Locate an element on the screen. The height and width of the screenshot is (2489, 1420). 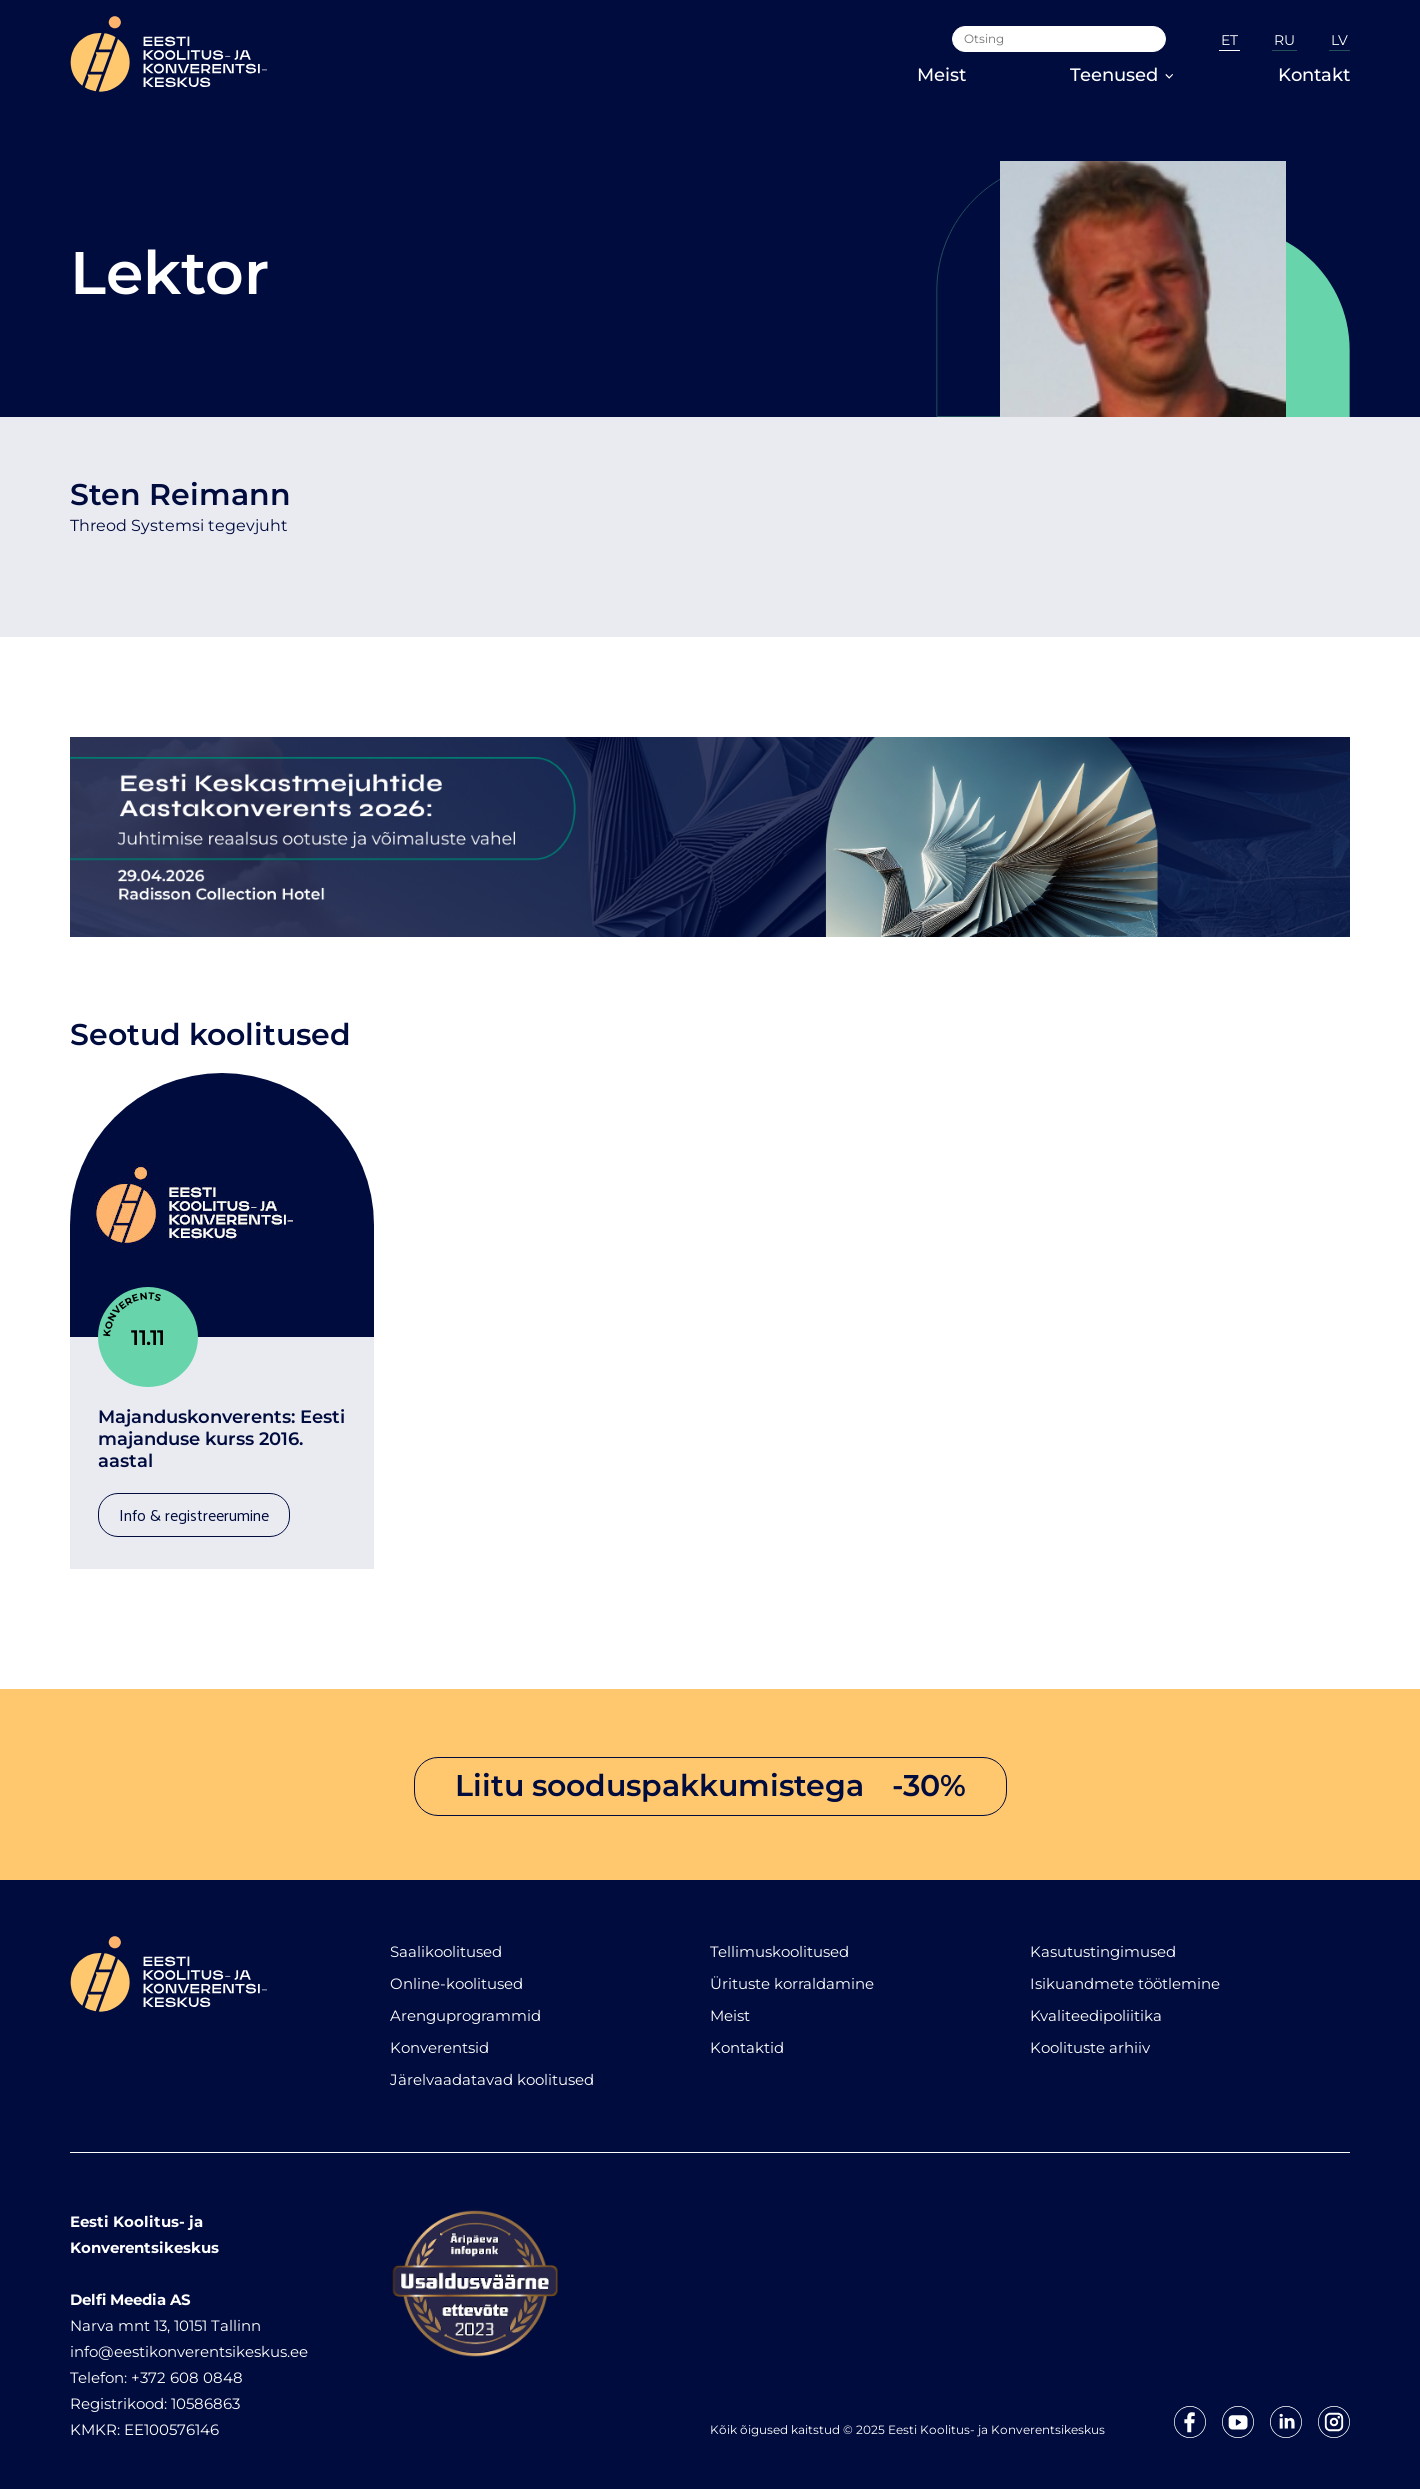
Arenguprogrammid is located at coordinates (465, 2005).